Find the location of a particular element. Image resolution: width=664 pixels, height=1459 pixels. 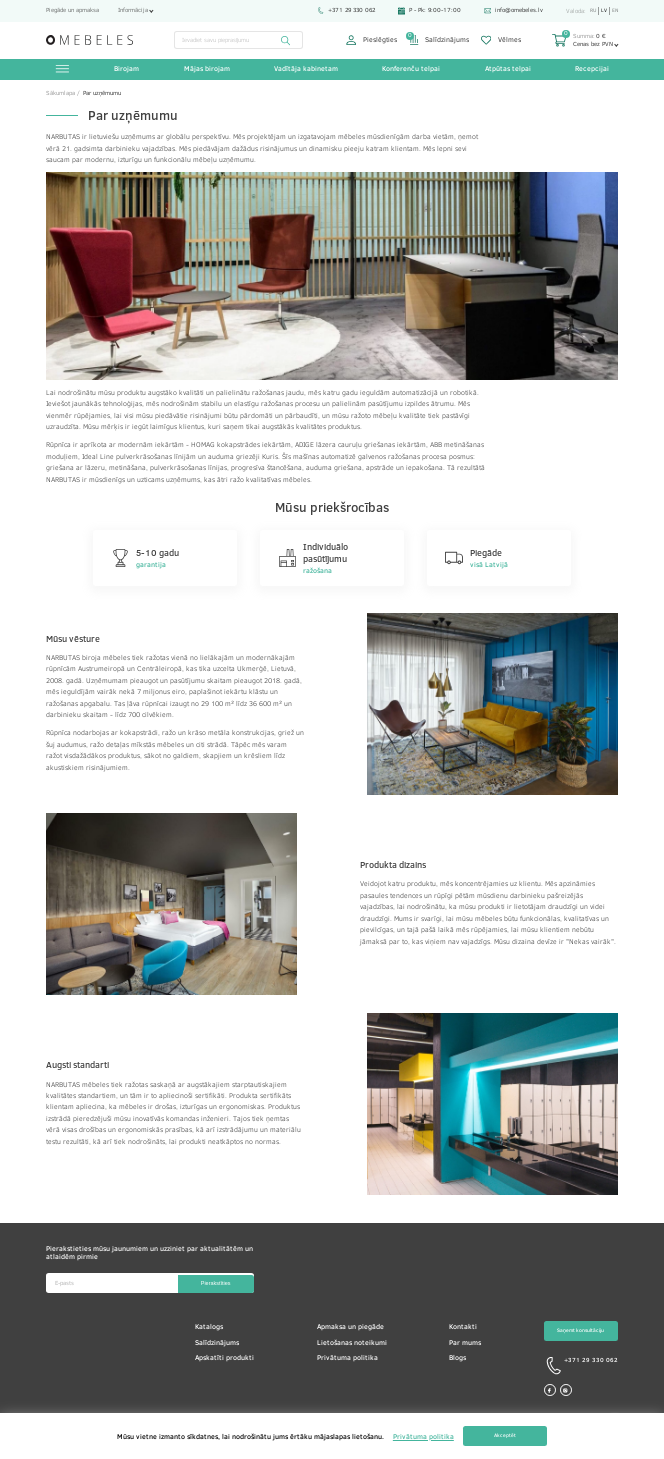

Apmaksa un piegāde is located at coordinates (350, 1328).